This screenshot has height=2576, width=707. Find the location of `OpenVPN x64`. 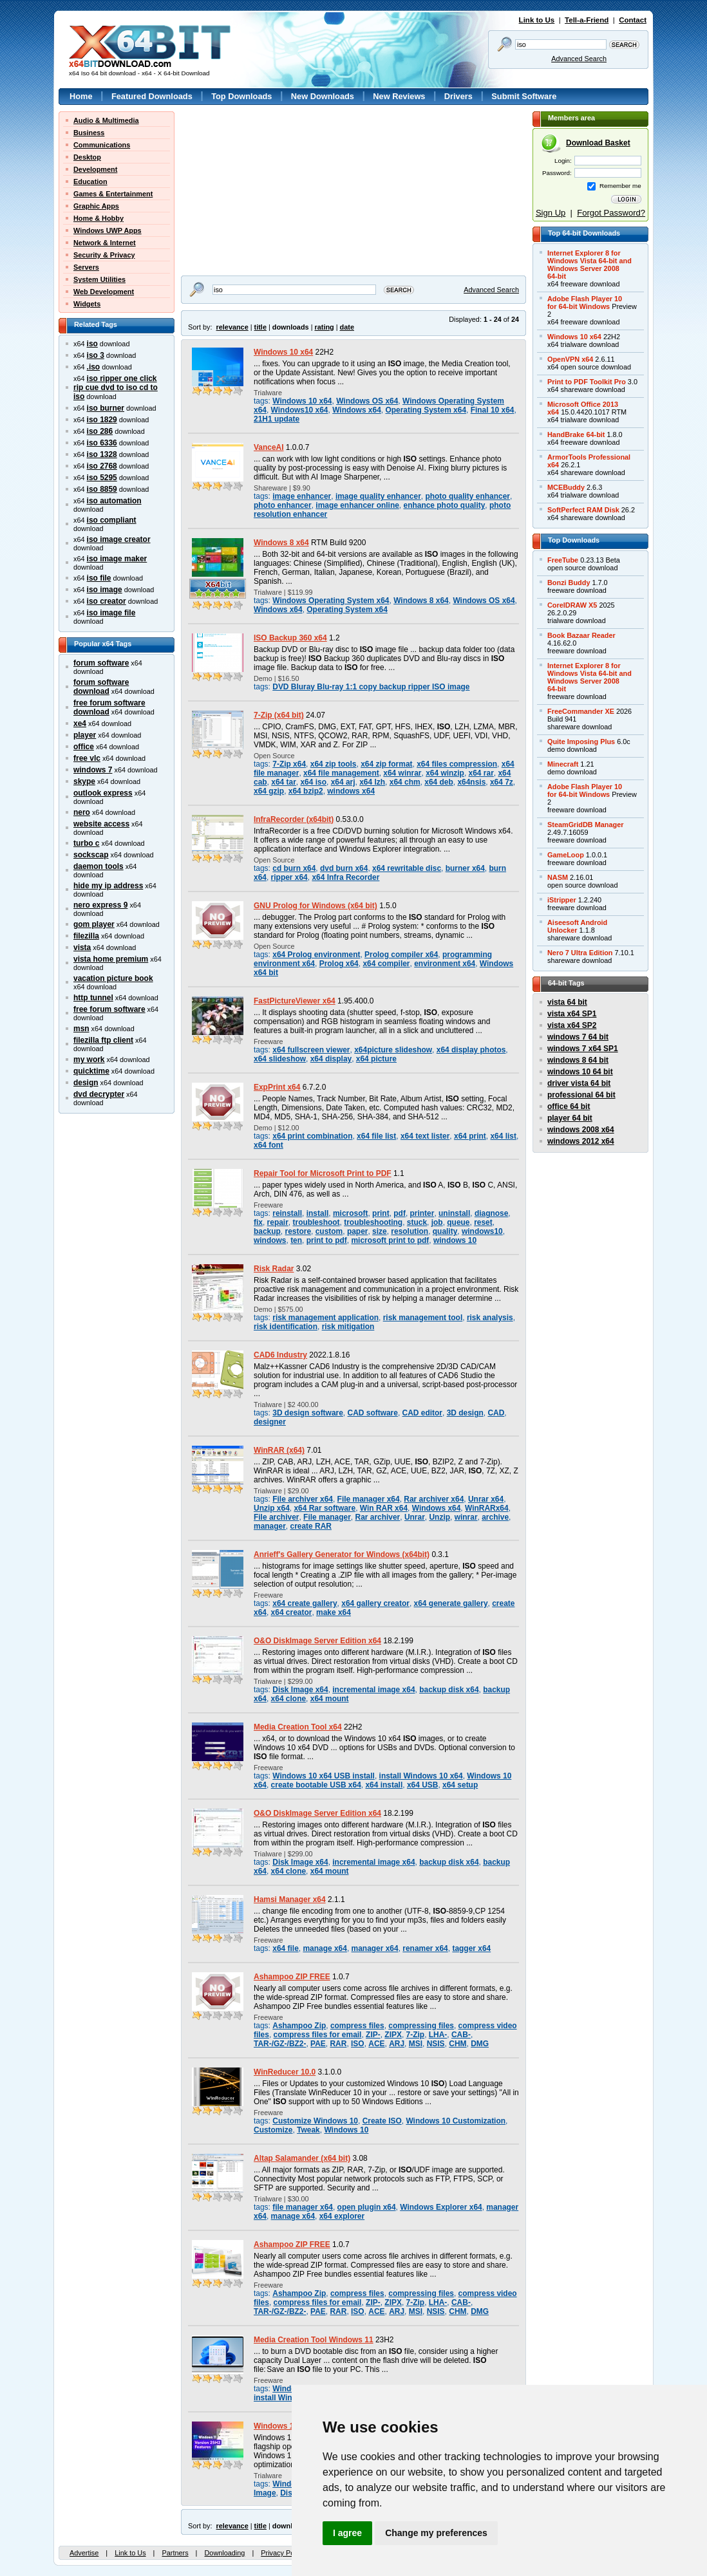

OpenVPN x64 is located at coordinates (570, 359).